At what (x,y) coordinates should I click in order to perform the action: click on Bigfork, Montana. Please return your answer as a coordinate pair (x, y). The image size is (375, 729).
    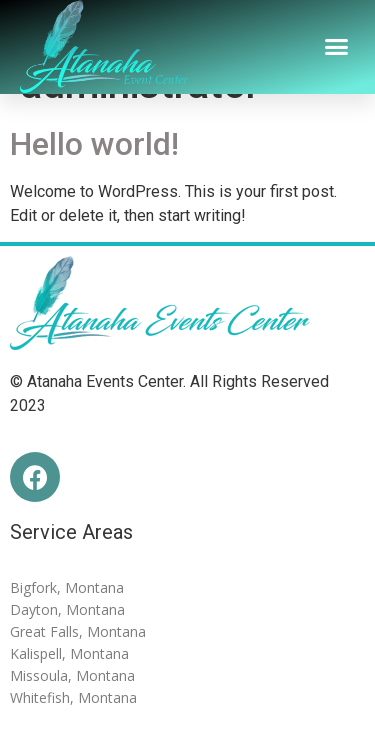
    Looking at the image, I should click on (67, 587).